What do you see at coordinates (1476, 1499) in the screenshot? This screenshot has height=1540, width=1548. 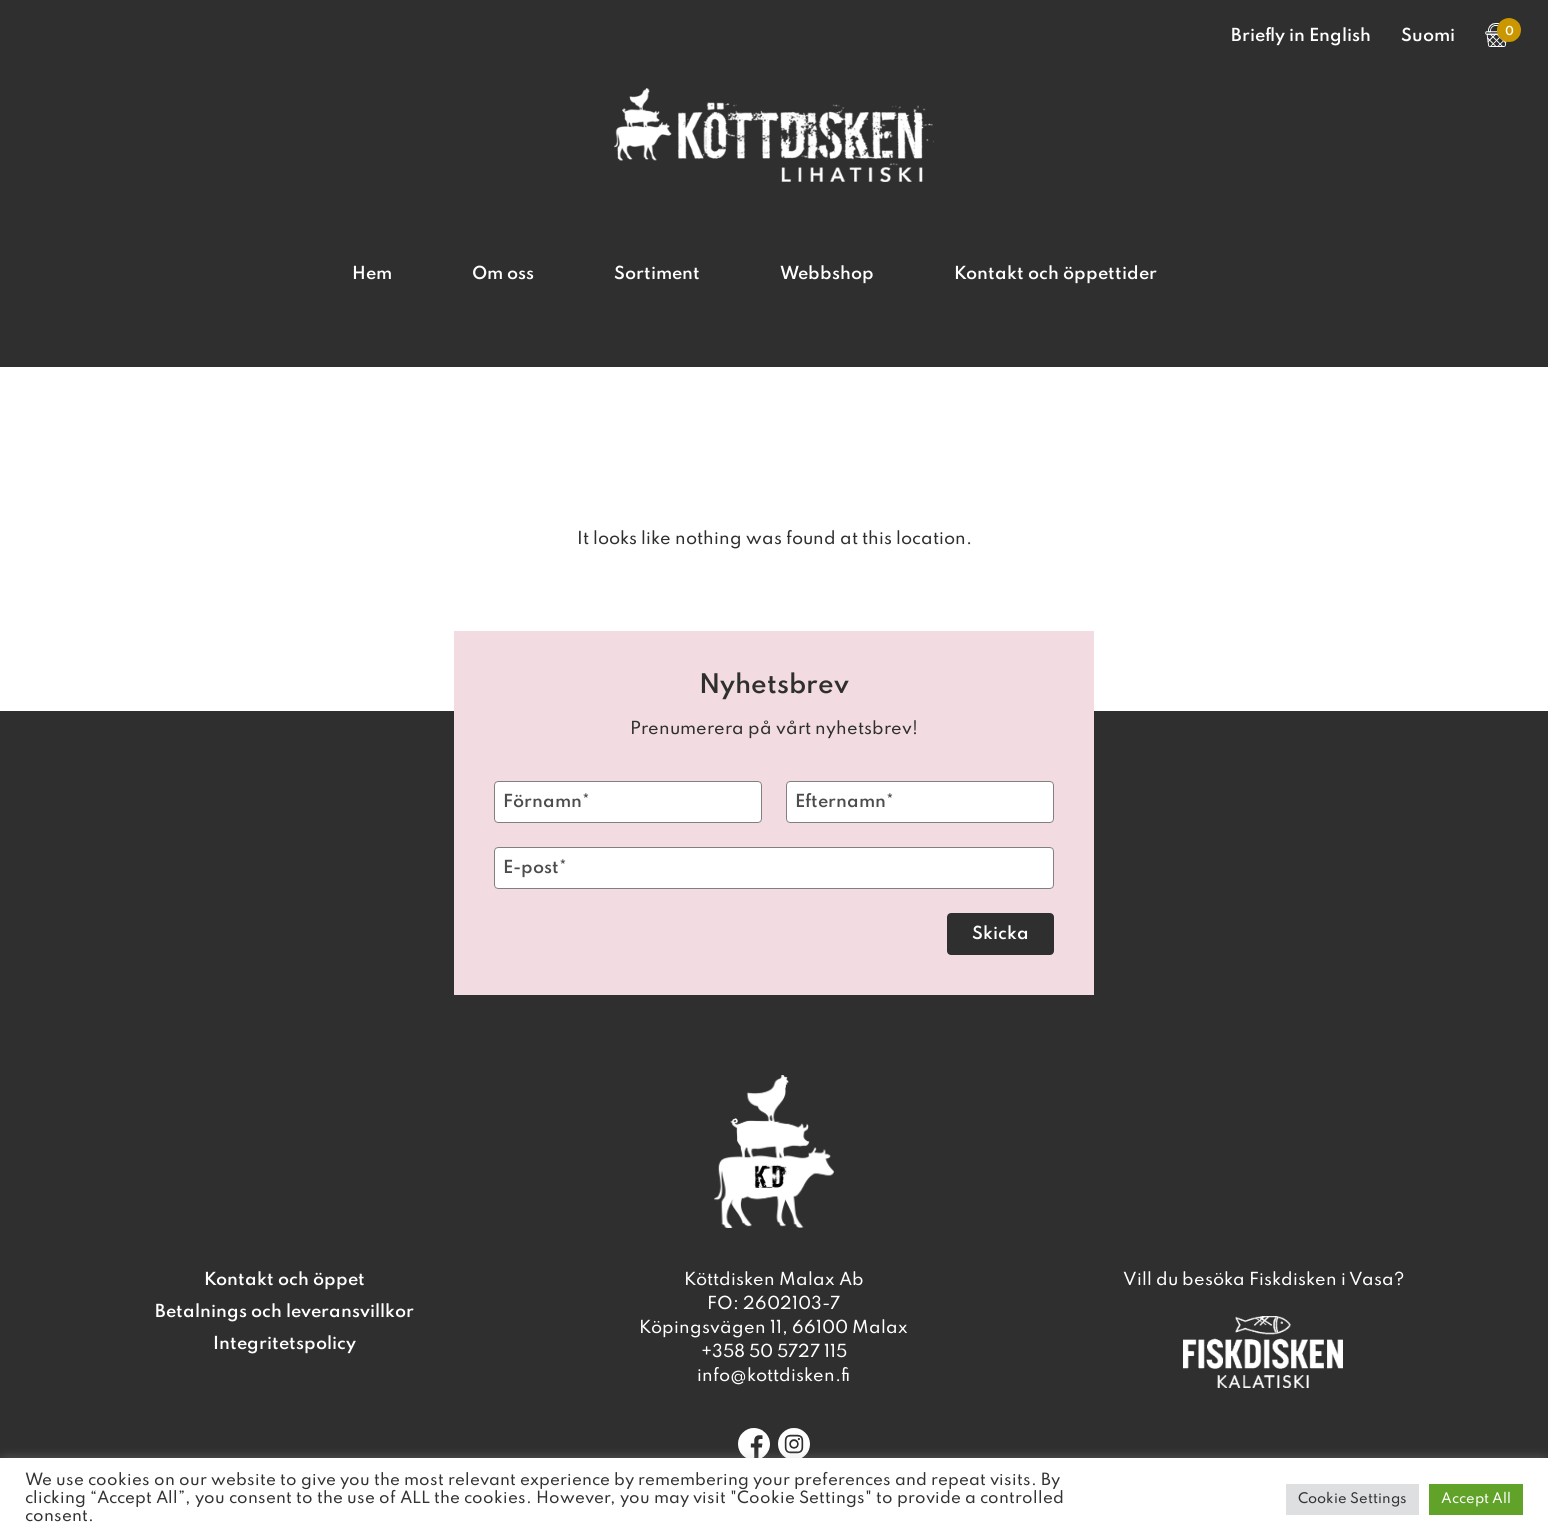 I see `Accept All [button]` at bounding box center [1476, 1499].